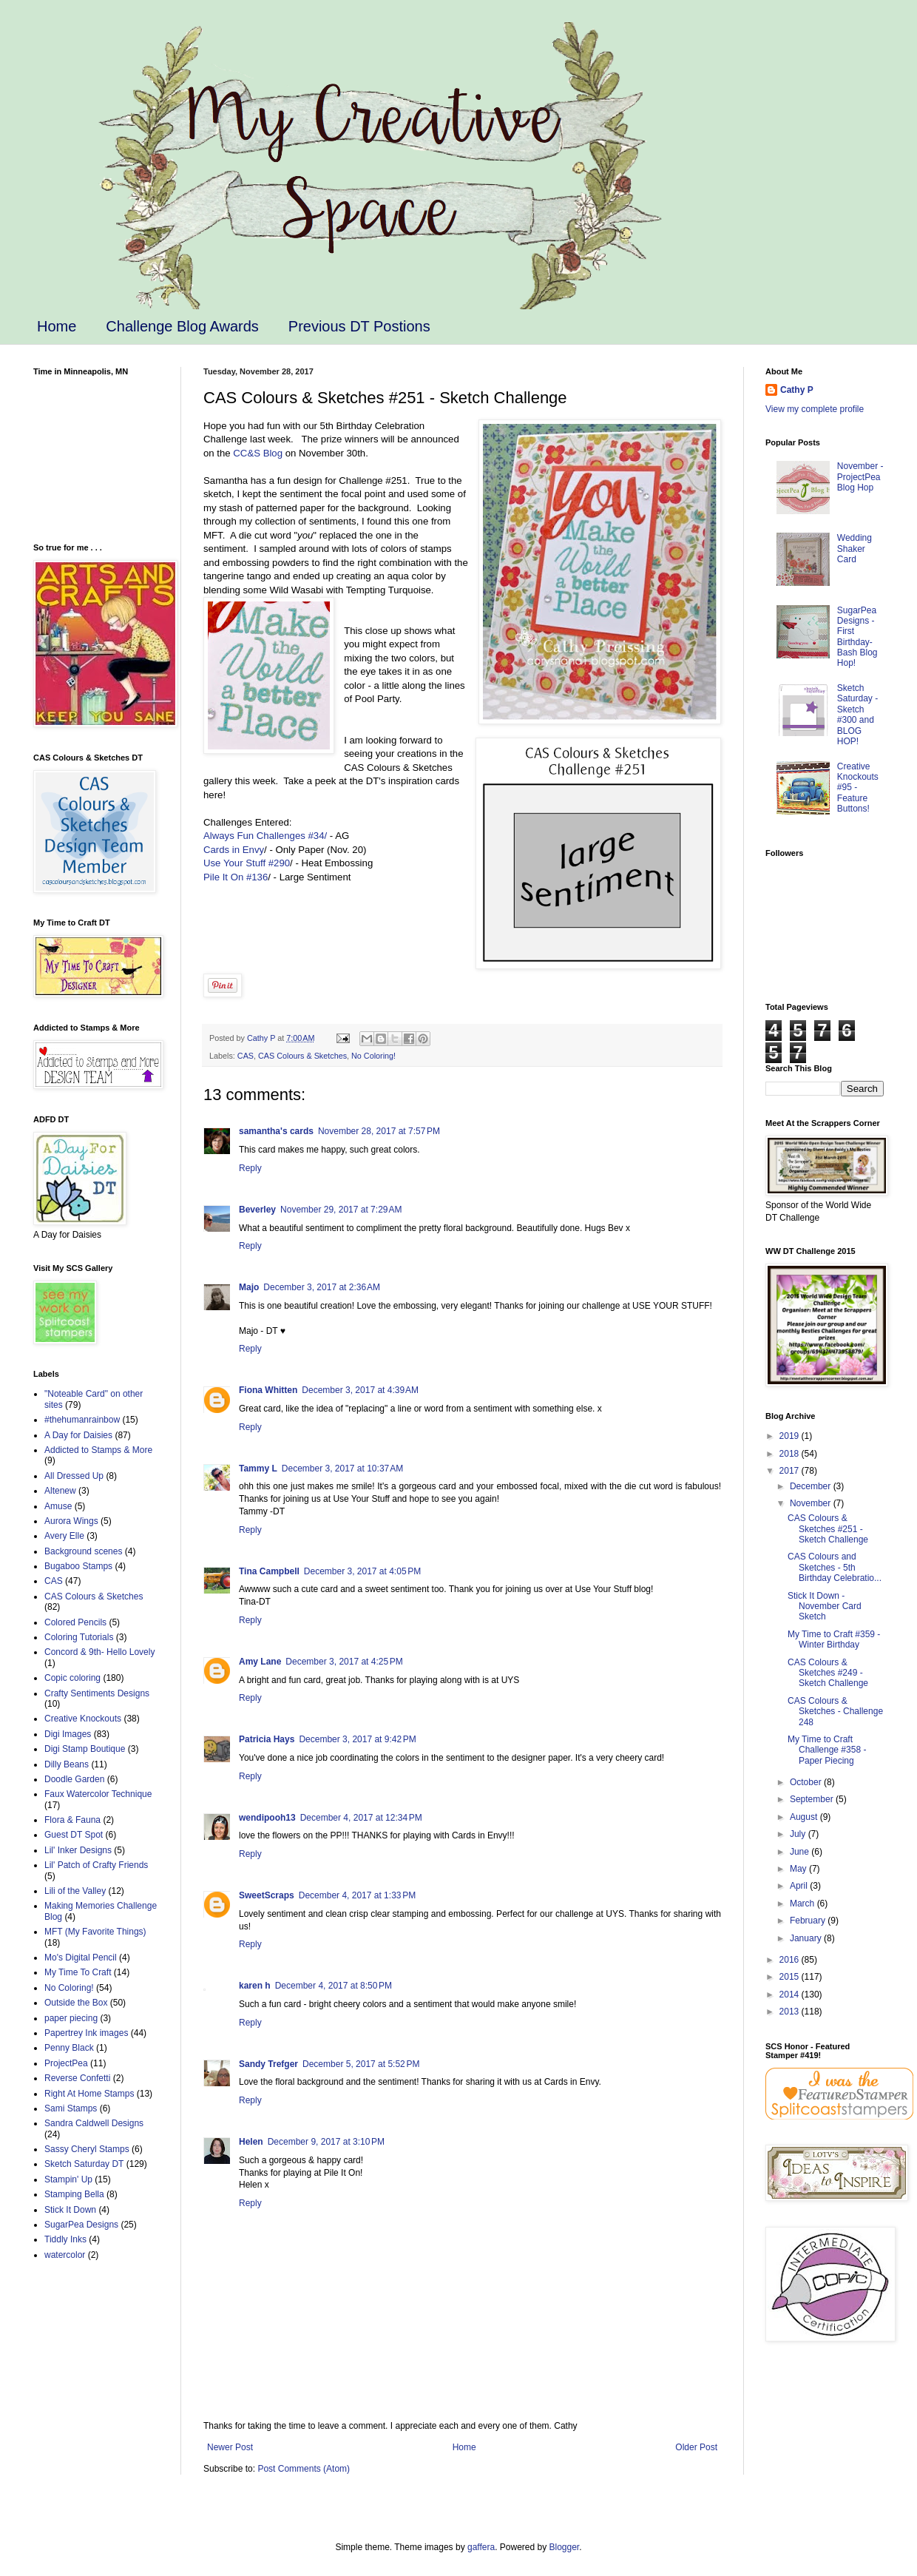 Image resolution: width=917 pixels, height=2576 pixels. I want to click on Tiddly Inks, so click(65, 2239).